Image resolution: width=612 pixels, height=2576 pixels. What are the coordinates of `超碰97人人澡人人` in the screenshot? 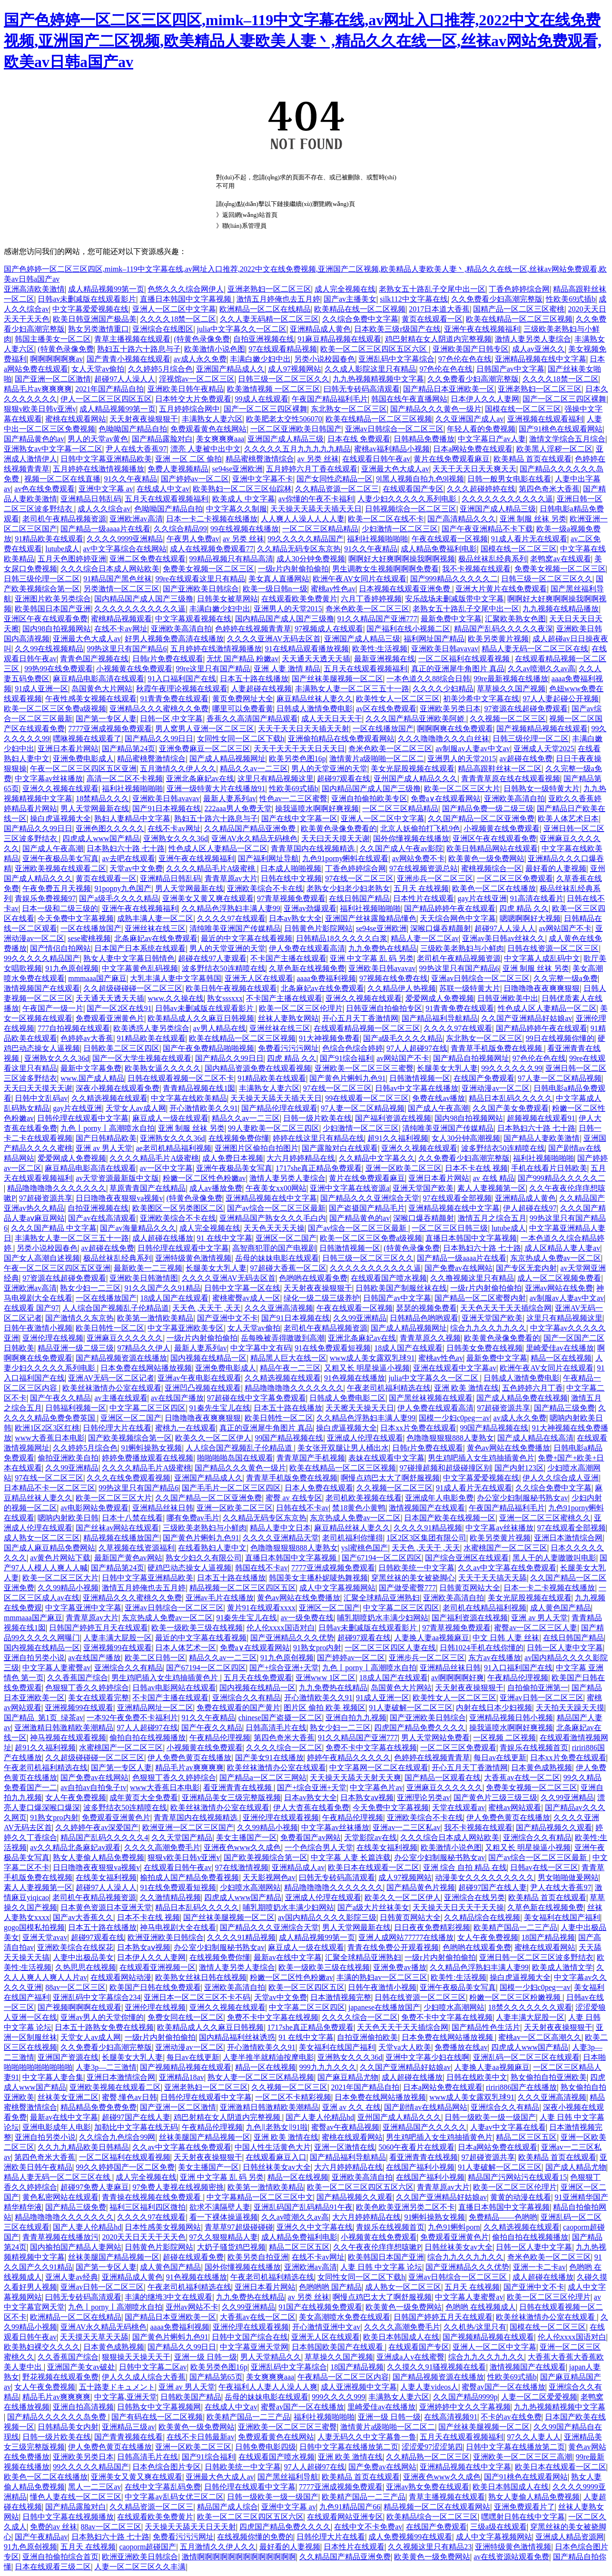 It's located at (124, 379).